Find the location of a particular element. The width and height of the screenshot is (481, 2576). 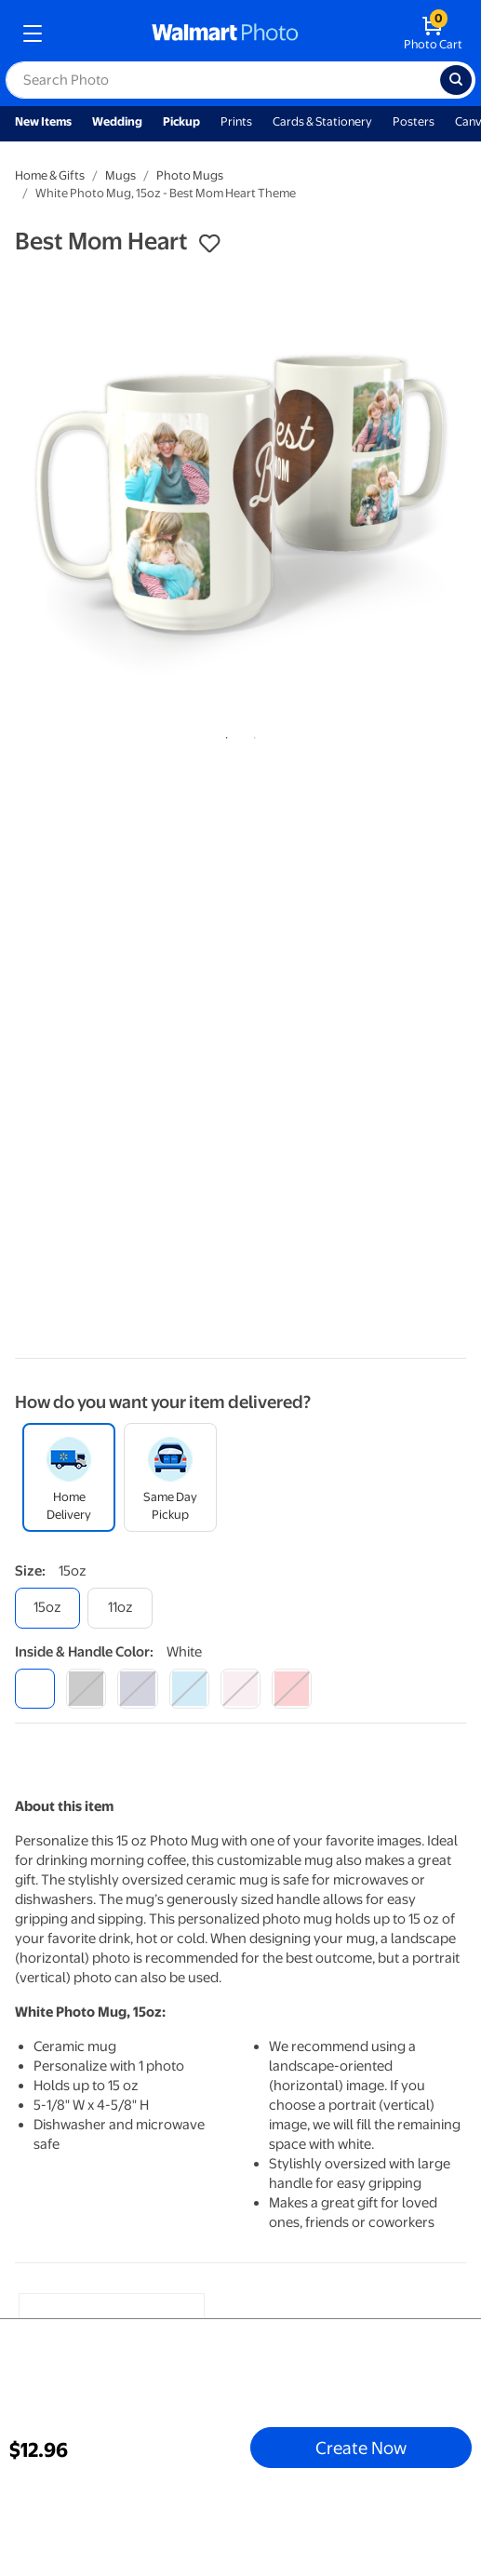

[walmart photo shopping cart] is located at coordinates (433, 33).